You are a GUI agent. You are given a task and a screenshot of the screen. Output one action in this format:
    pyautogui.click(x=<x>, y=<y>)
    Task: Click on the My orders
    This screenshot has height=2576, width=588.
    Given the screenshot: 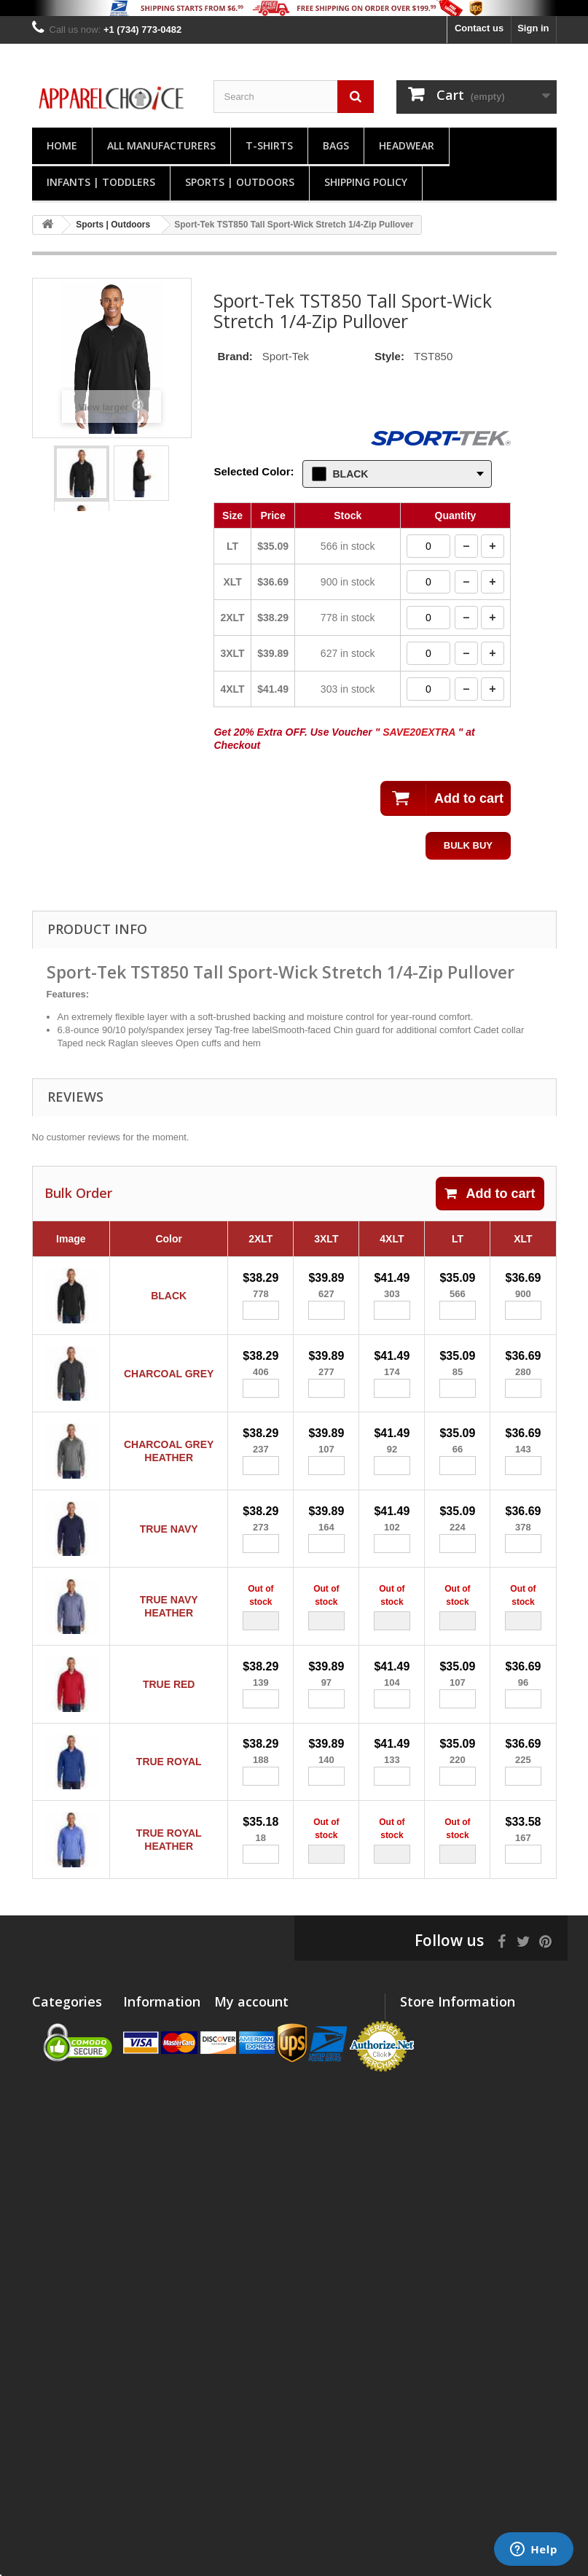 What is the action you would take?
    pyautogui.click(x=236, y=2050)
    